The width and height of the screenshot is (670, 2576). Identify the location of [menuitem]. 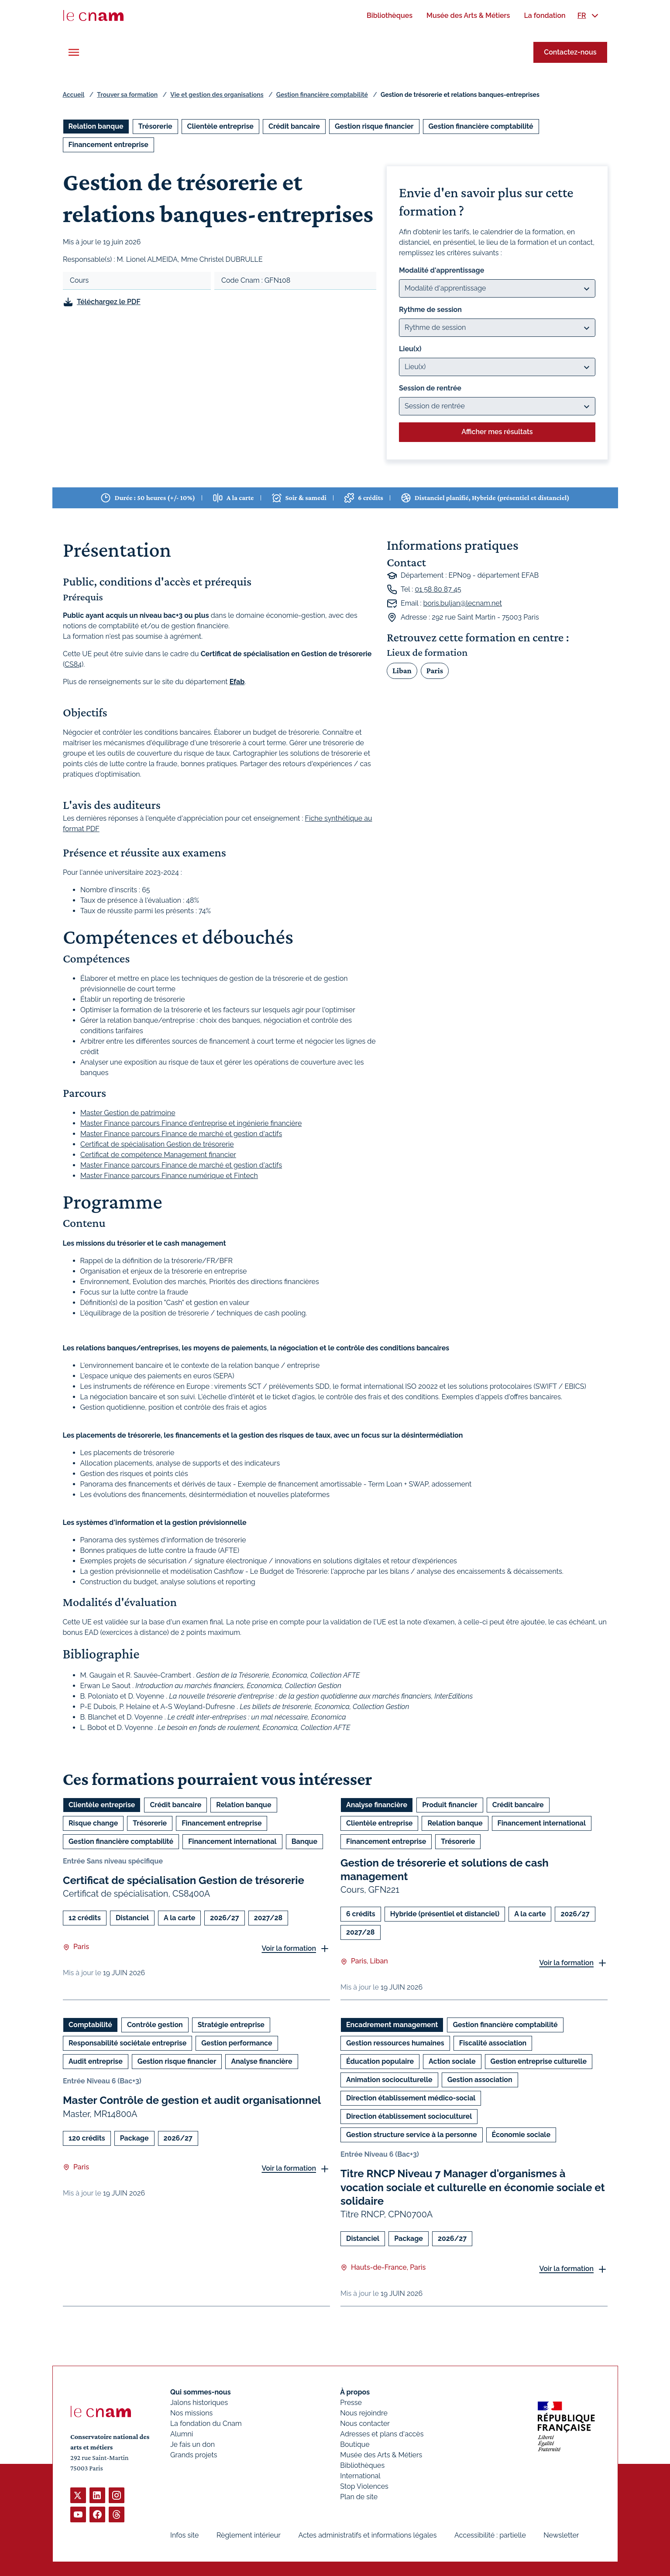
(389, 15).